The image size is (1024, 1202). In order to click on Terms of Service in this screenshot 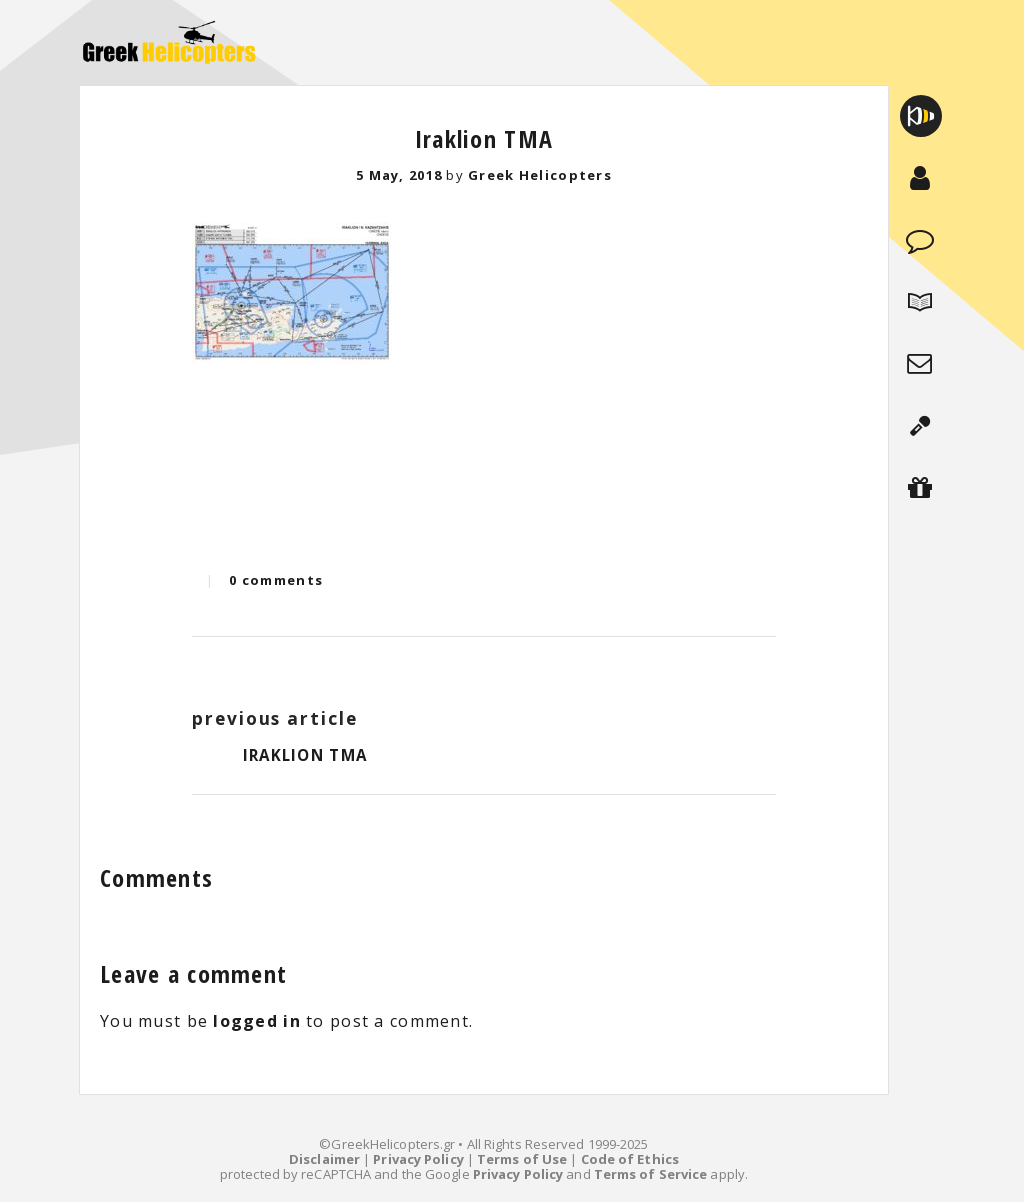, I will do `click(651, 1174)`.